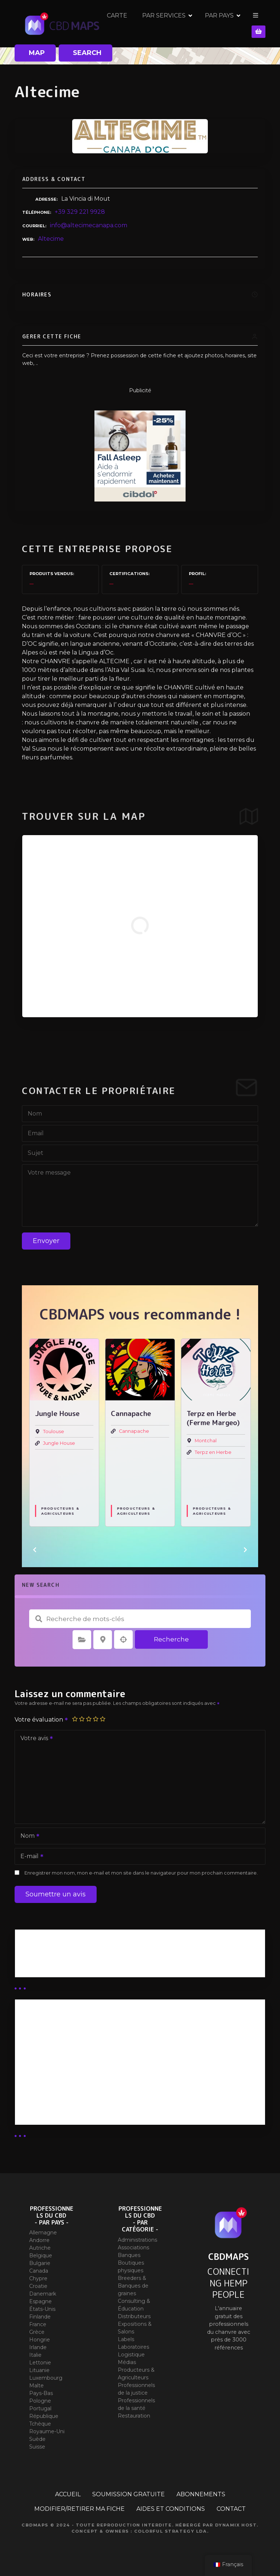 The height and width of the screenshot is (2576, 280). I want to click on Abonnement distributeur X 50, so click(67, 2045).